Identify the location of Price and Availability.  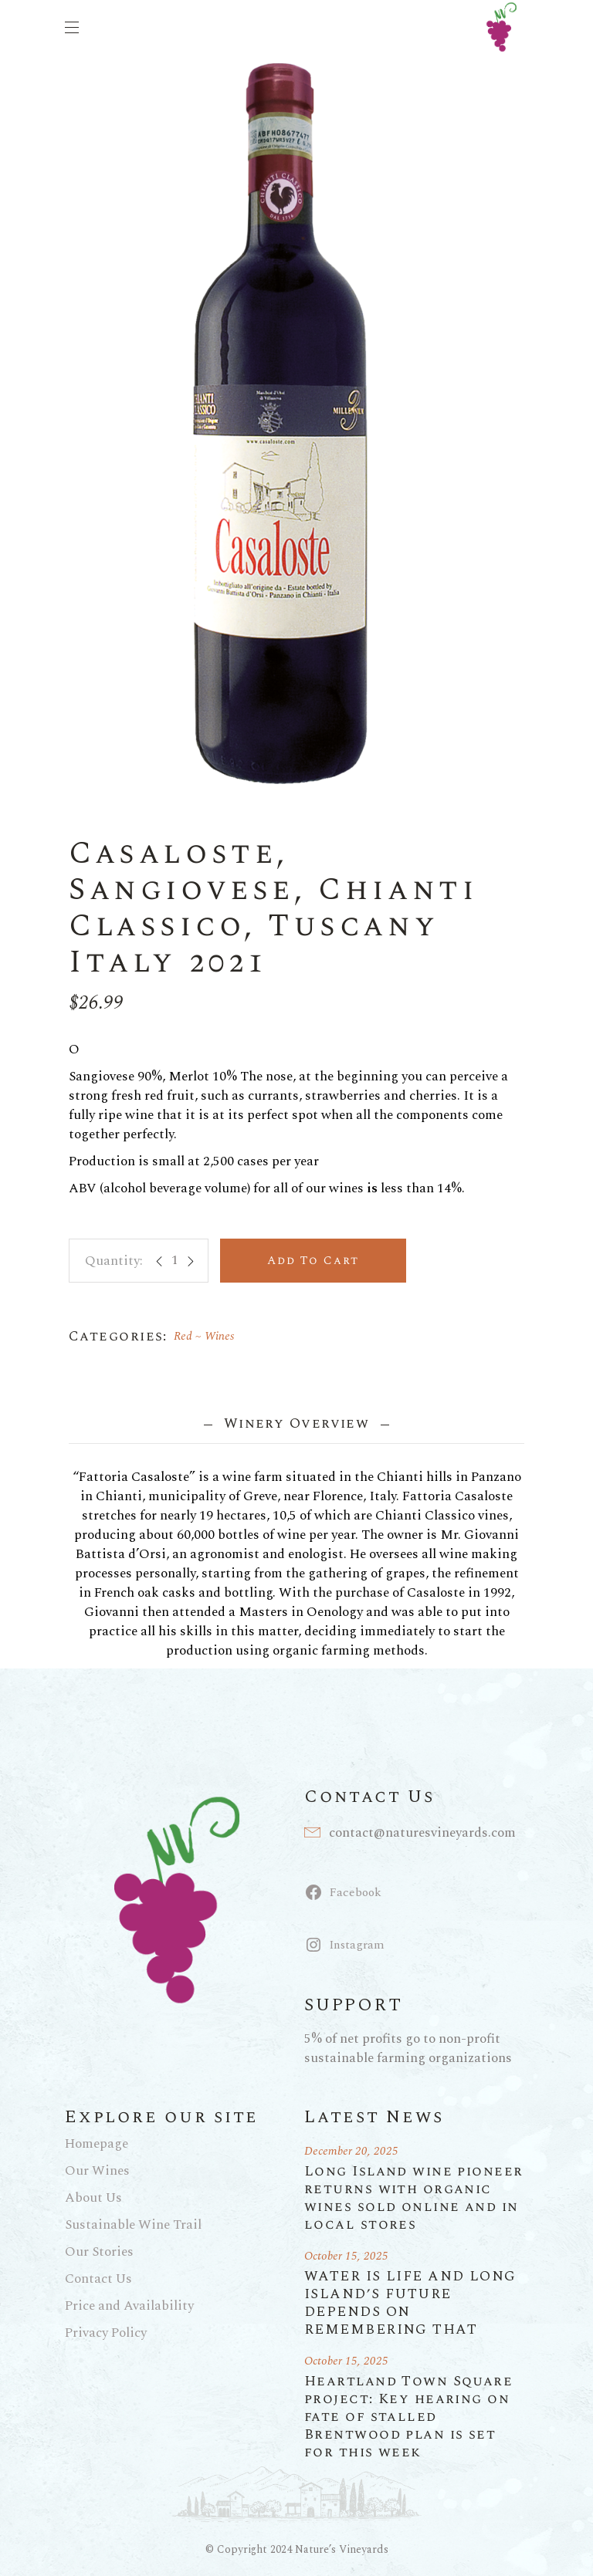
(129, 2306).